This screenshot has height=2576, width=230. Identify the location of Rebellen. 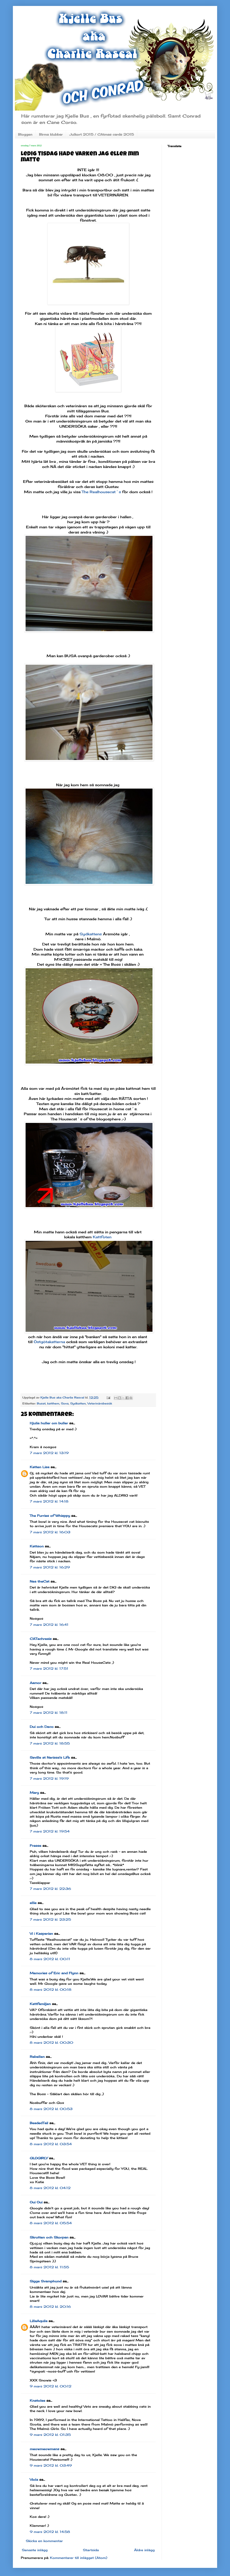
(37, 2057).